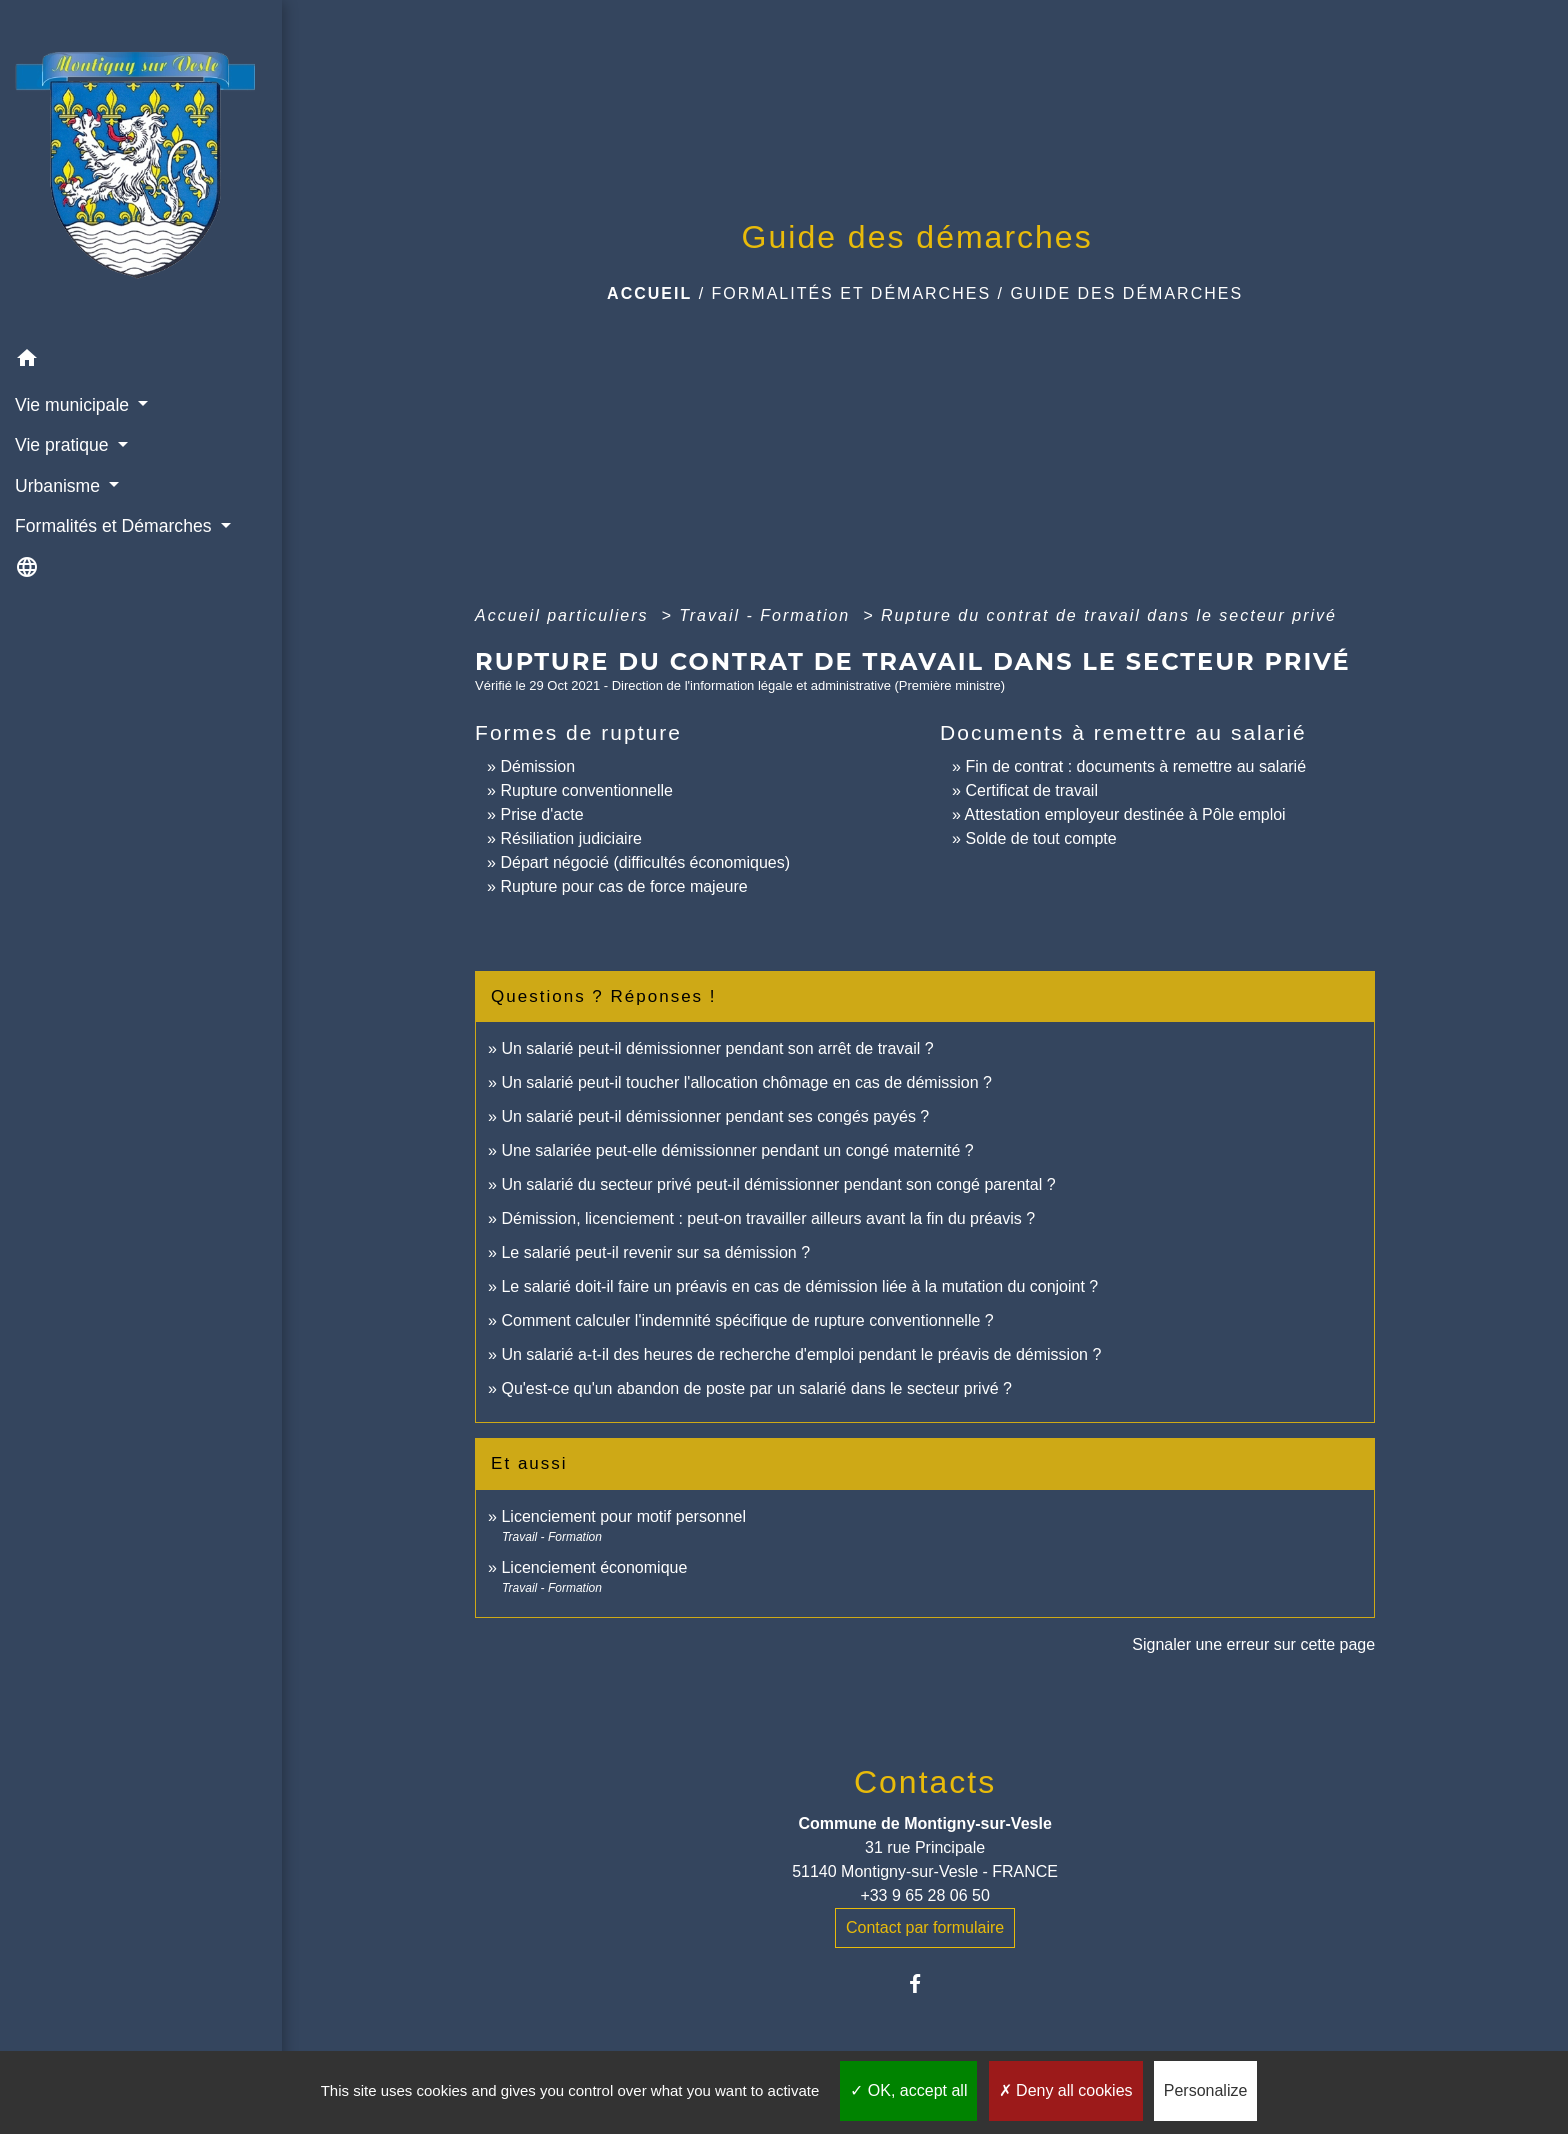 Image resolution: width=1568 pixels, height=2134 pixels. Describe the element at coordinates (1109, 615) in the screenshot. I see `Rupture du contrat de travail dans le secteur privé` at that location.